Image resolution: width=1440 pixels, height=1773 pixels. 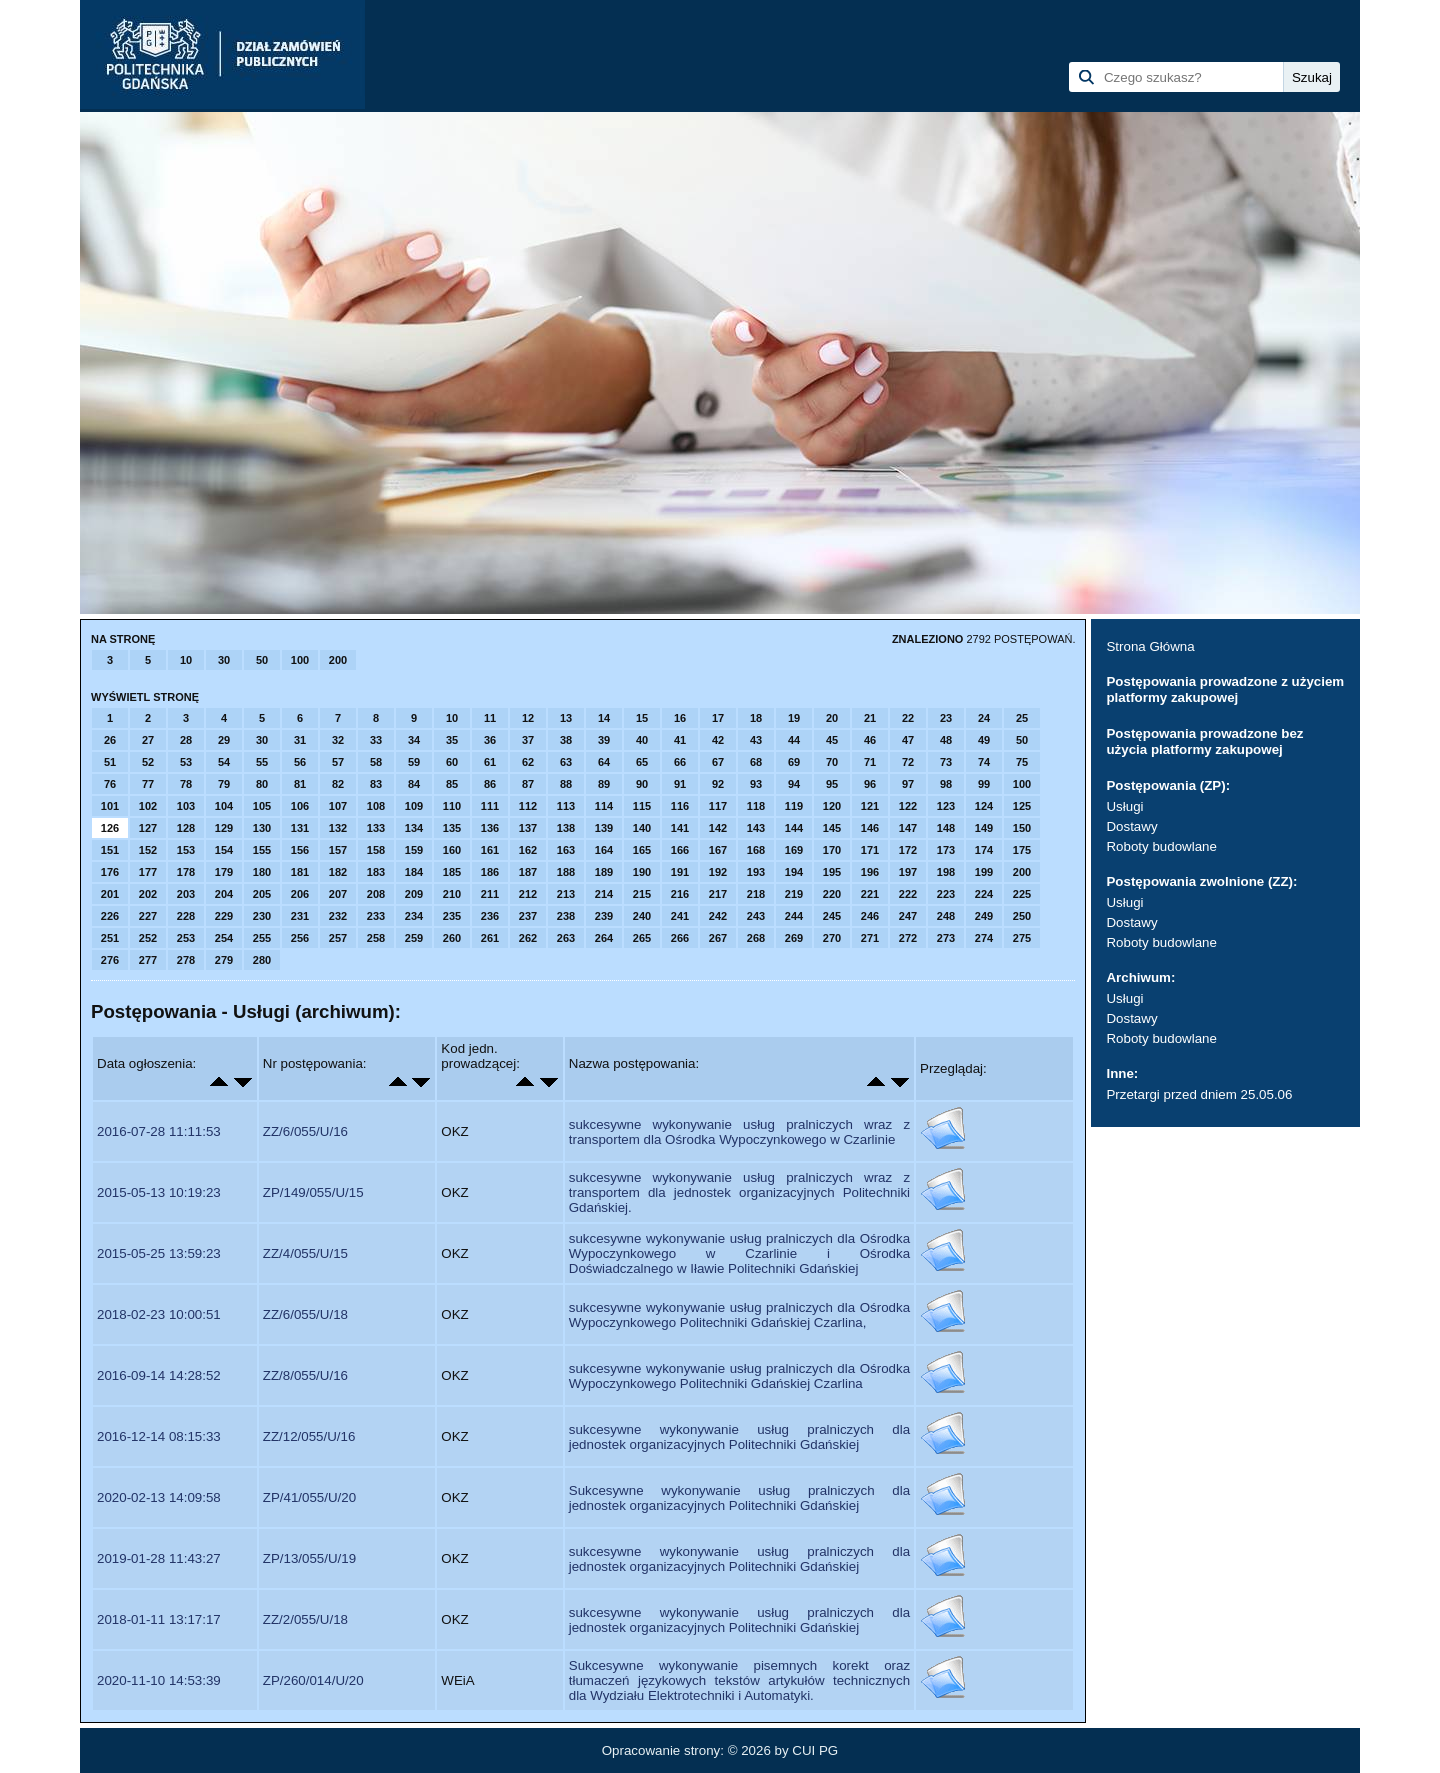 I want to click on 106, so click(x=300, y=806).